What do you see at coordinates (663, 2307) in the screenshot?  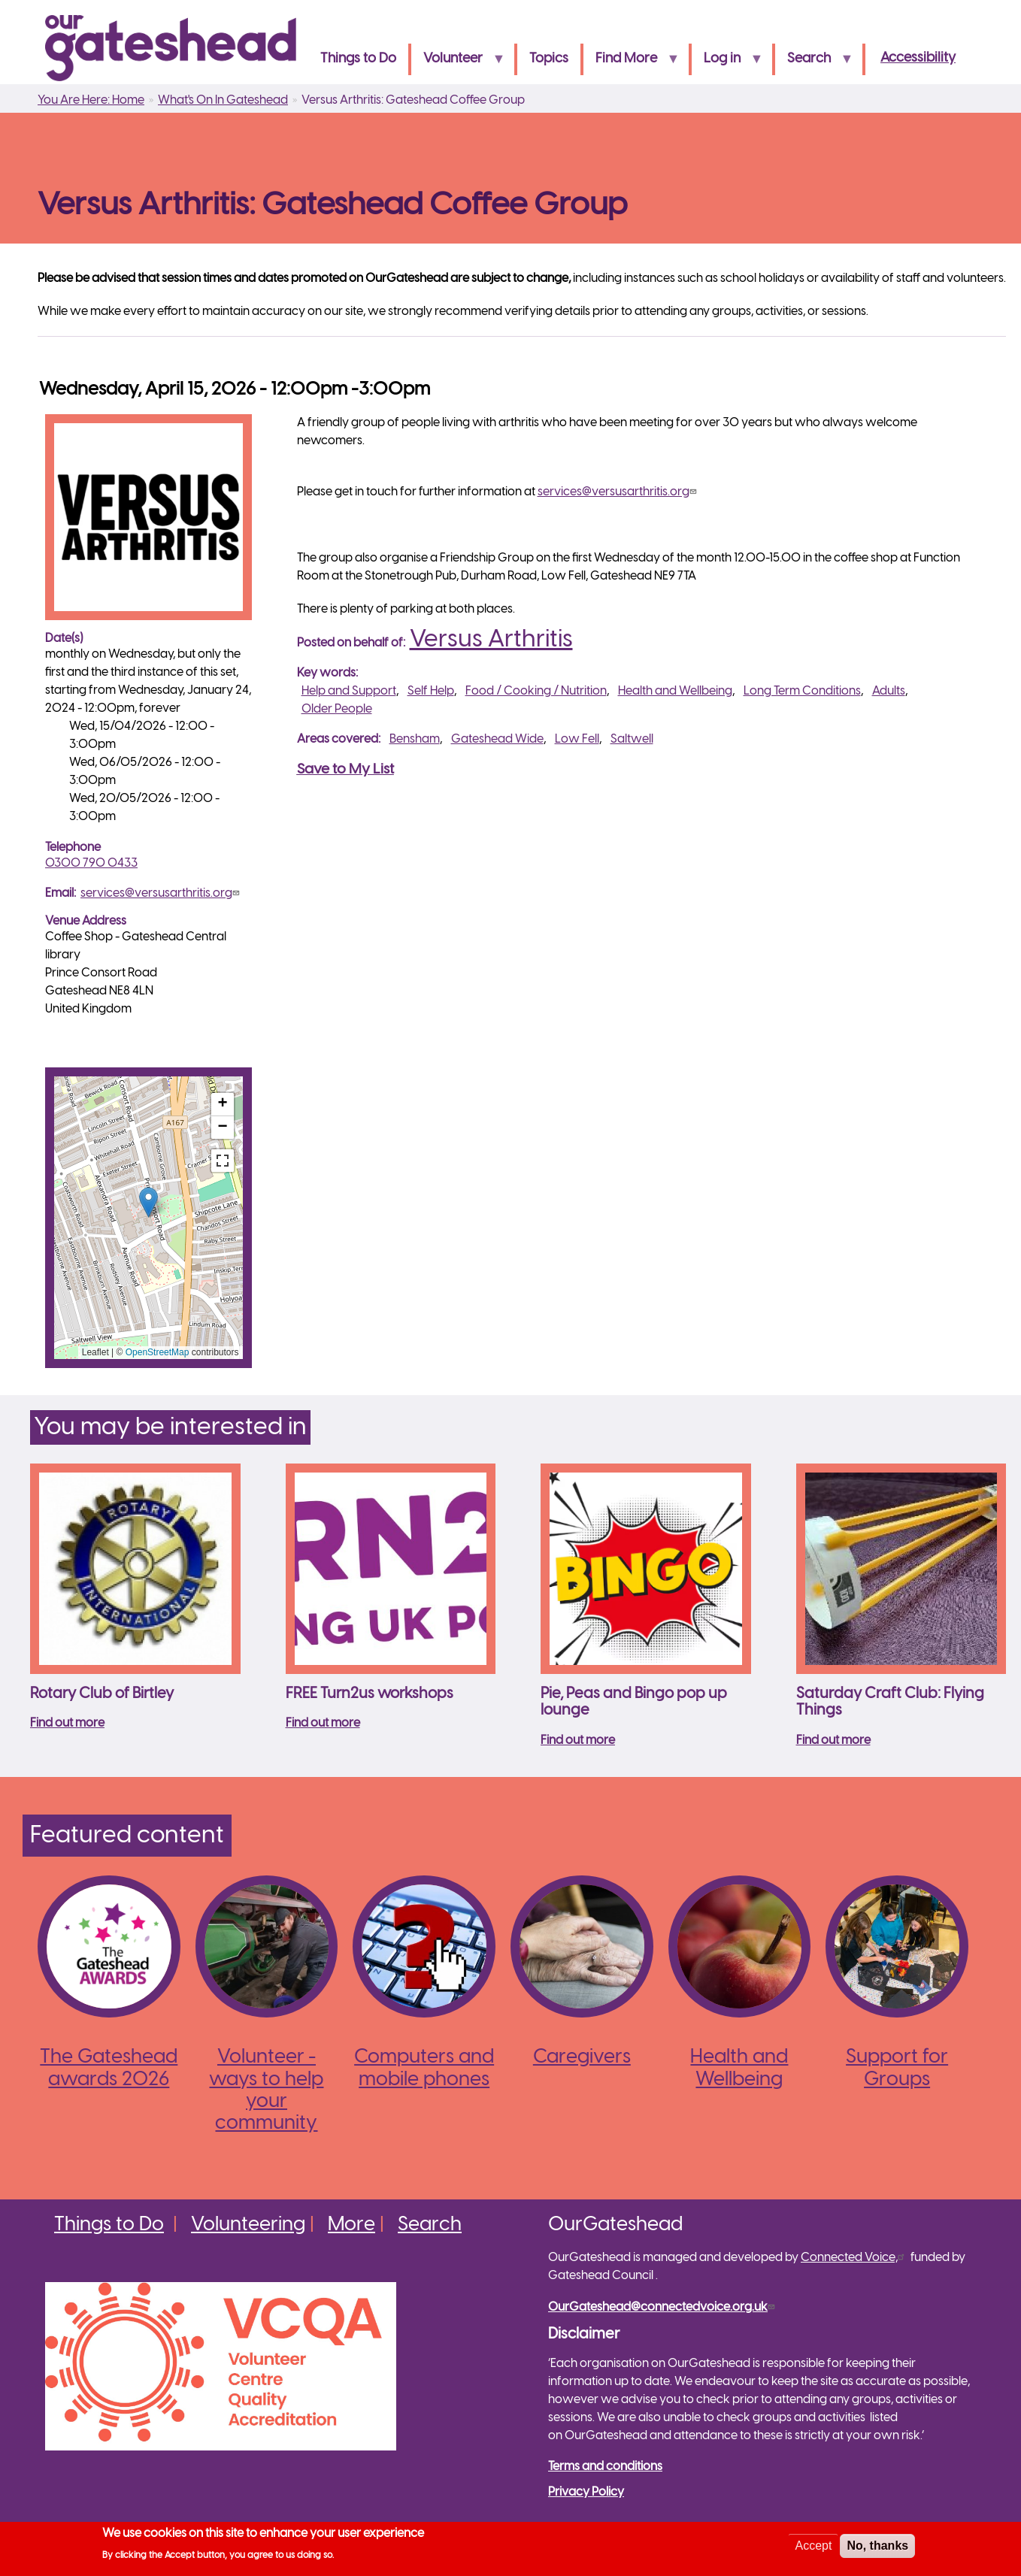 I see `OurGateshead@connectedvoice.org.uk` at bounding box center [663, 2307].